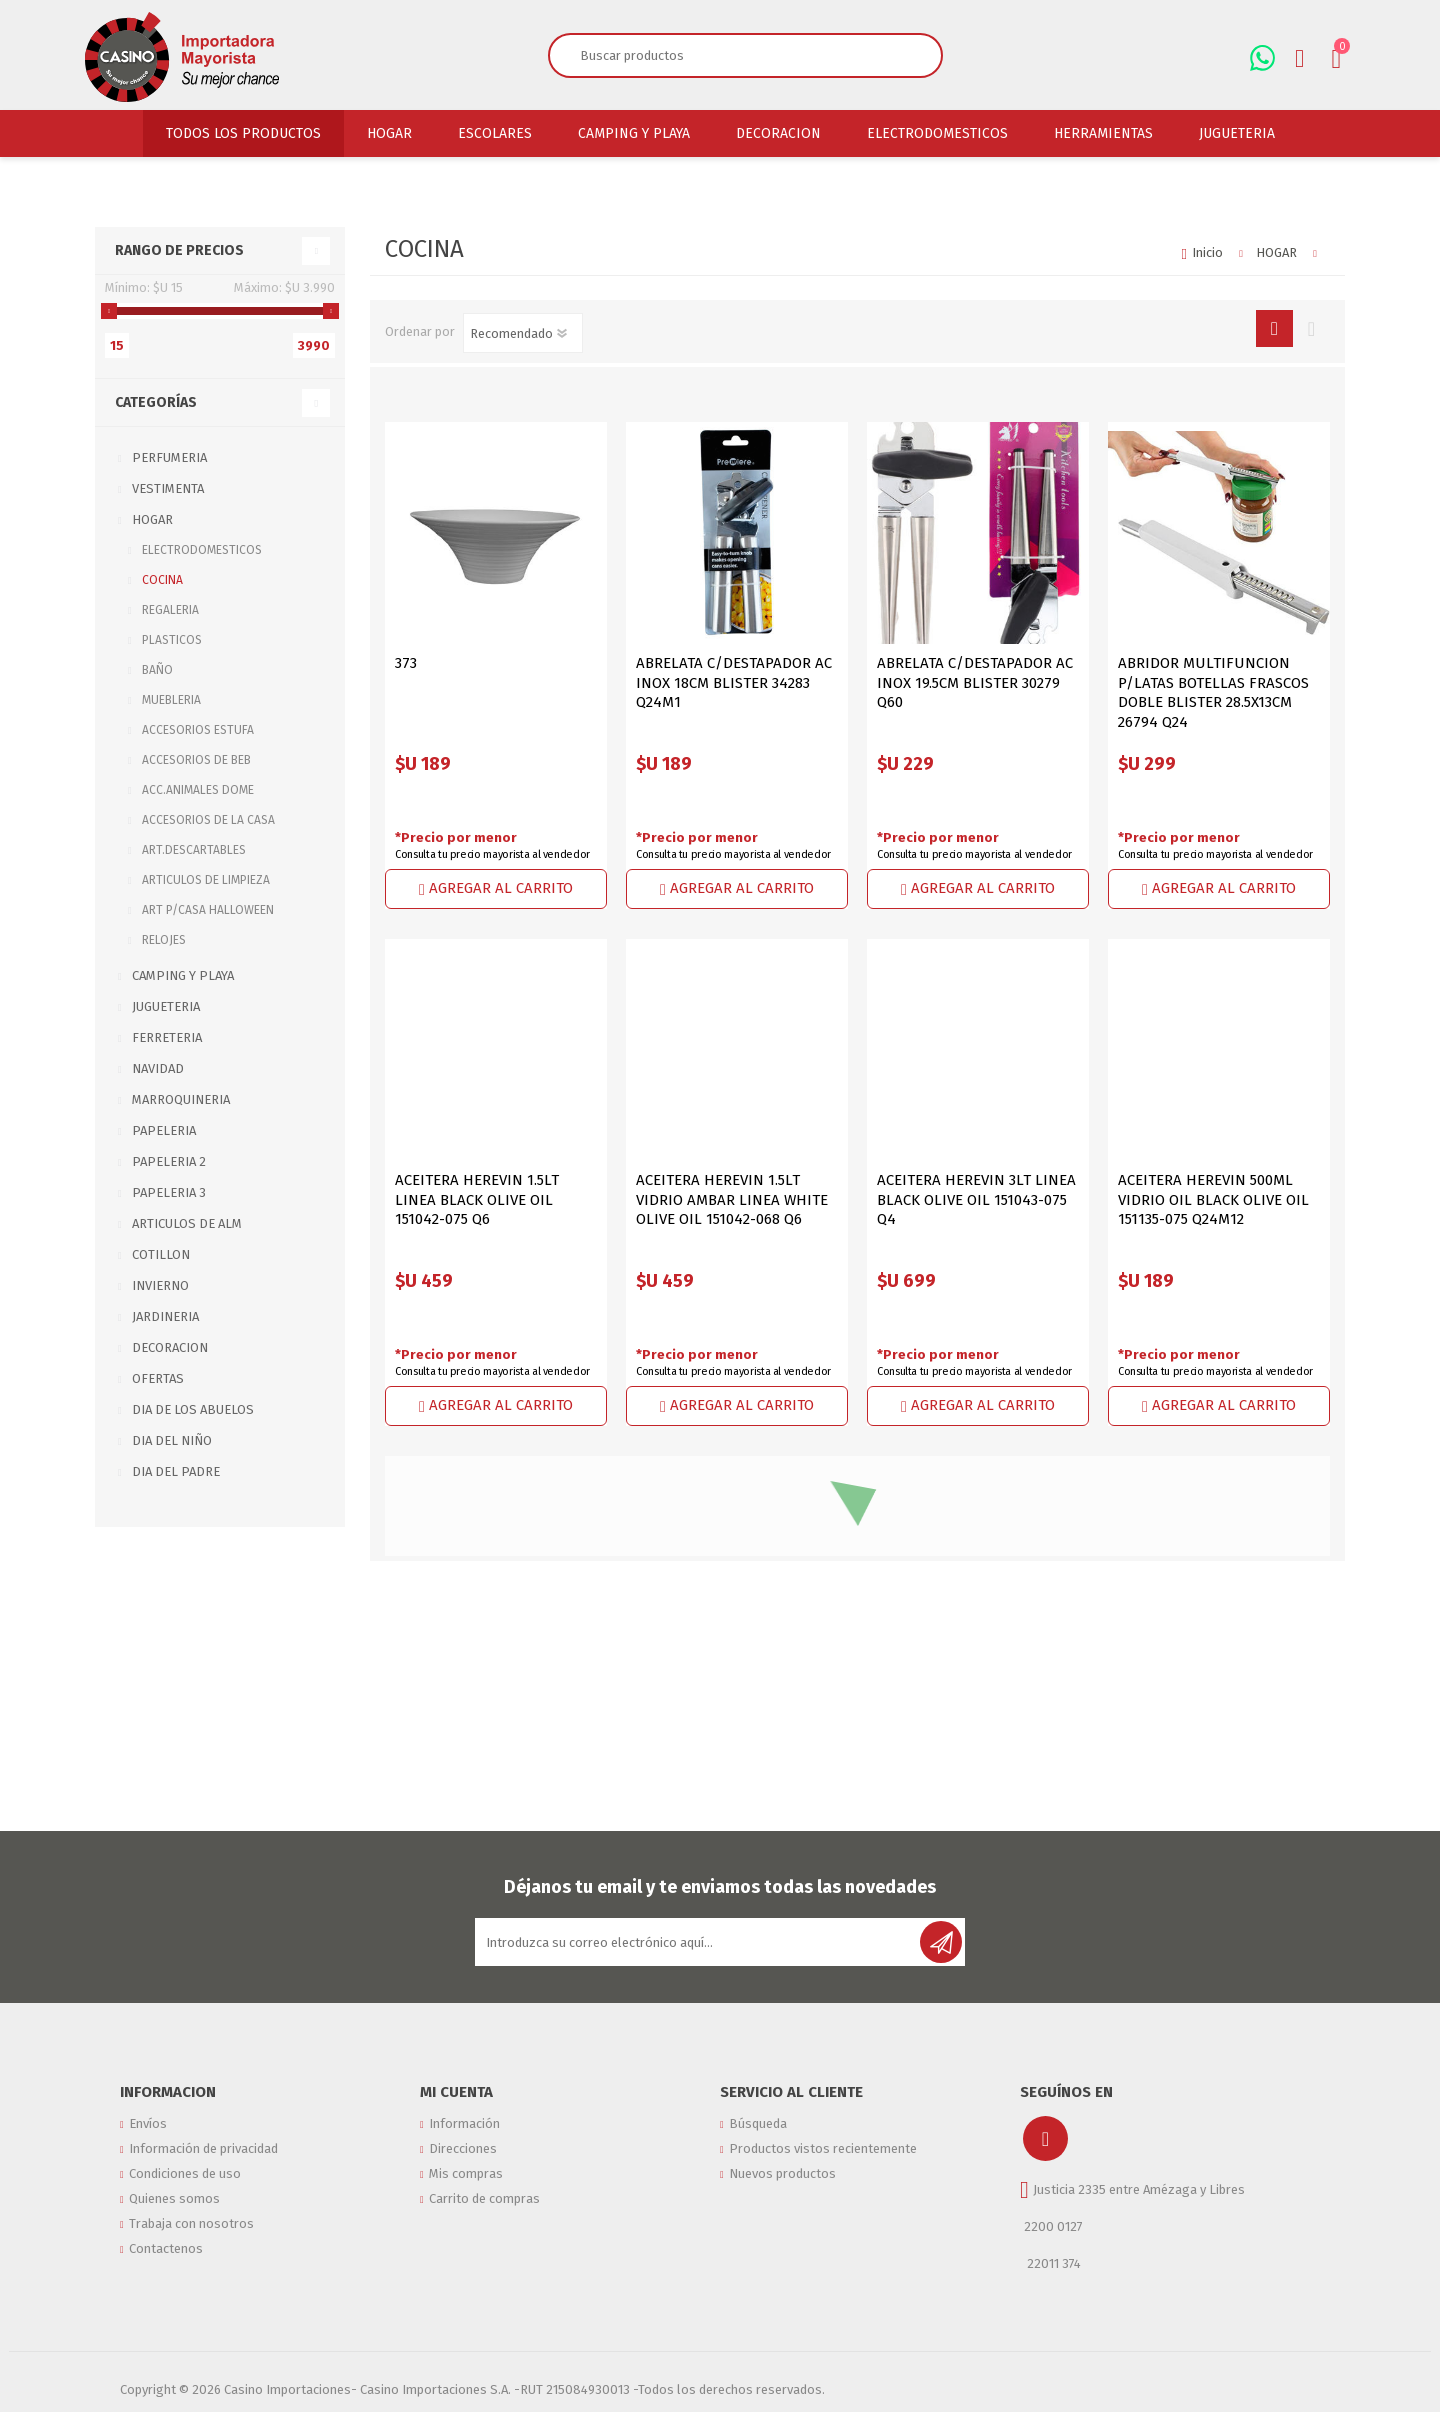 Image resolution: width=1440 pixels, height=2414 pixels. What do you see at coordinates (169, 1161) in the screenshot?
I see `PAPELERIA 2` at bounding box center [169, 1161].